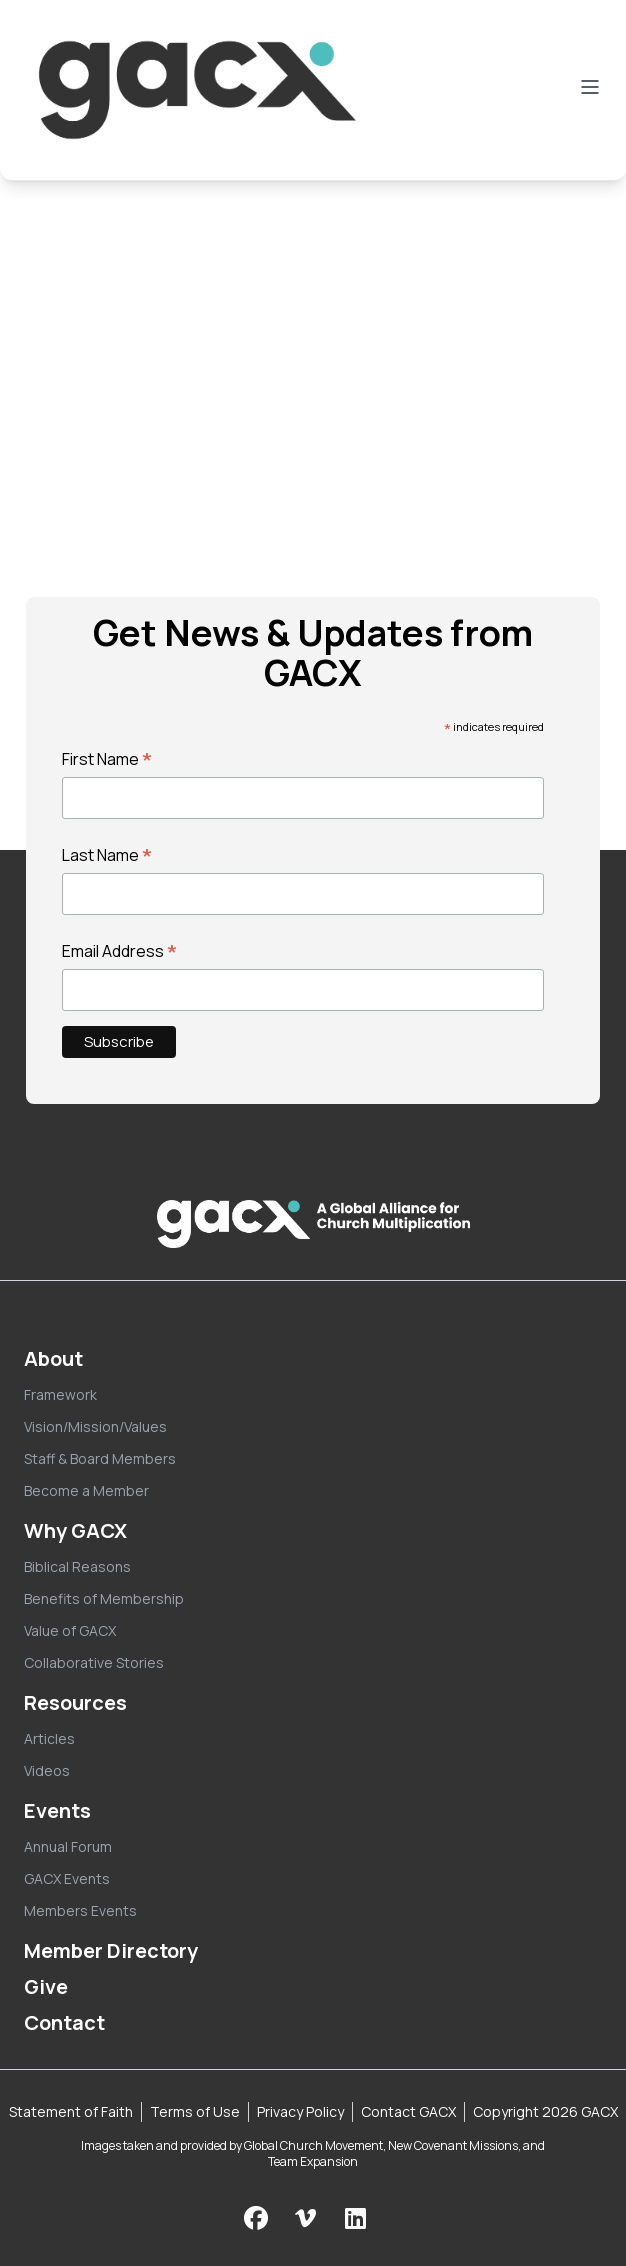 This screenshot has height=2266, width=626. I want to click on Value of GACX, so click(70, 1630).